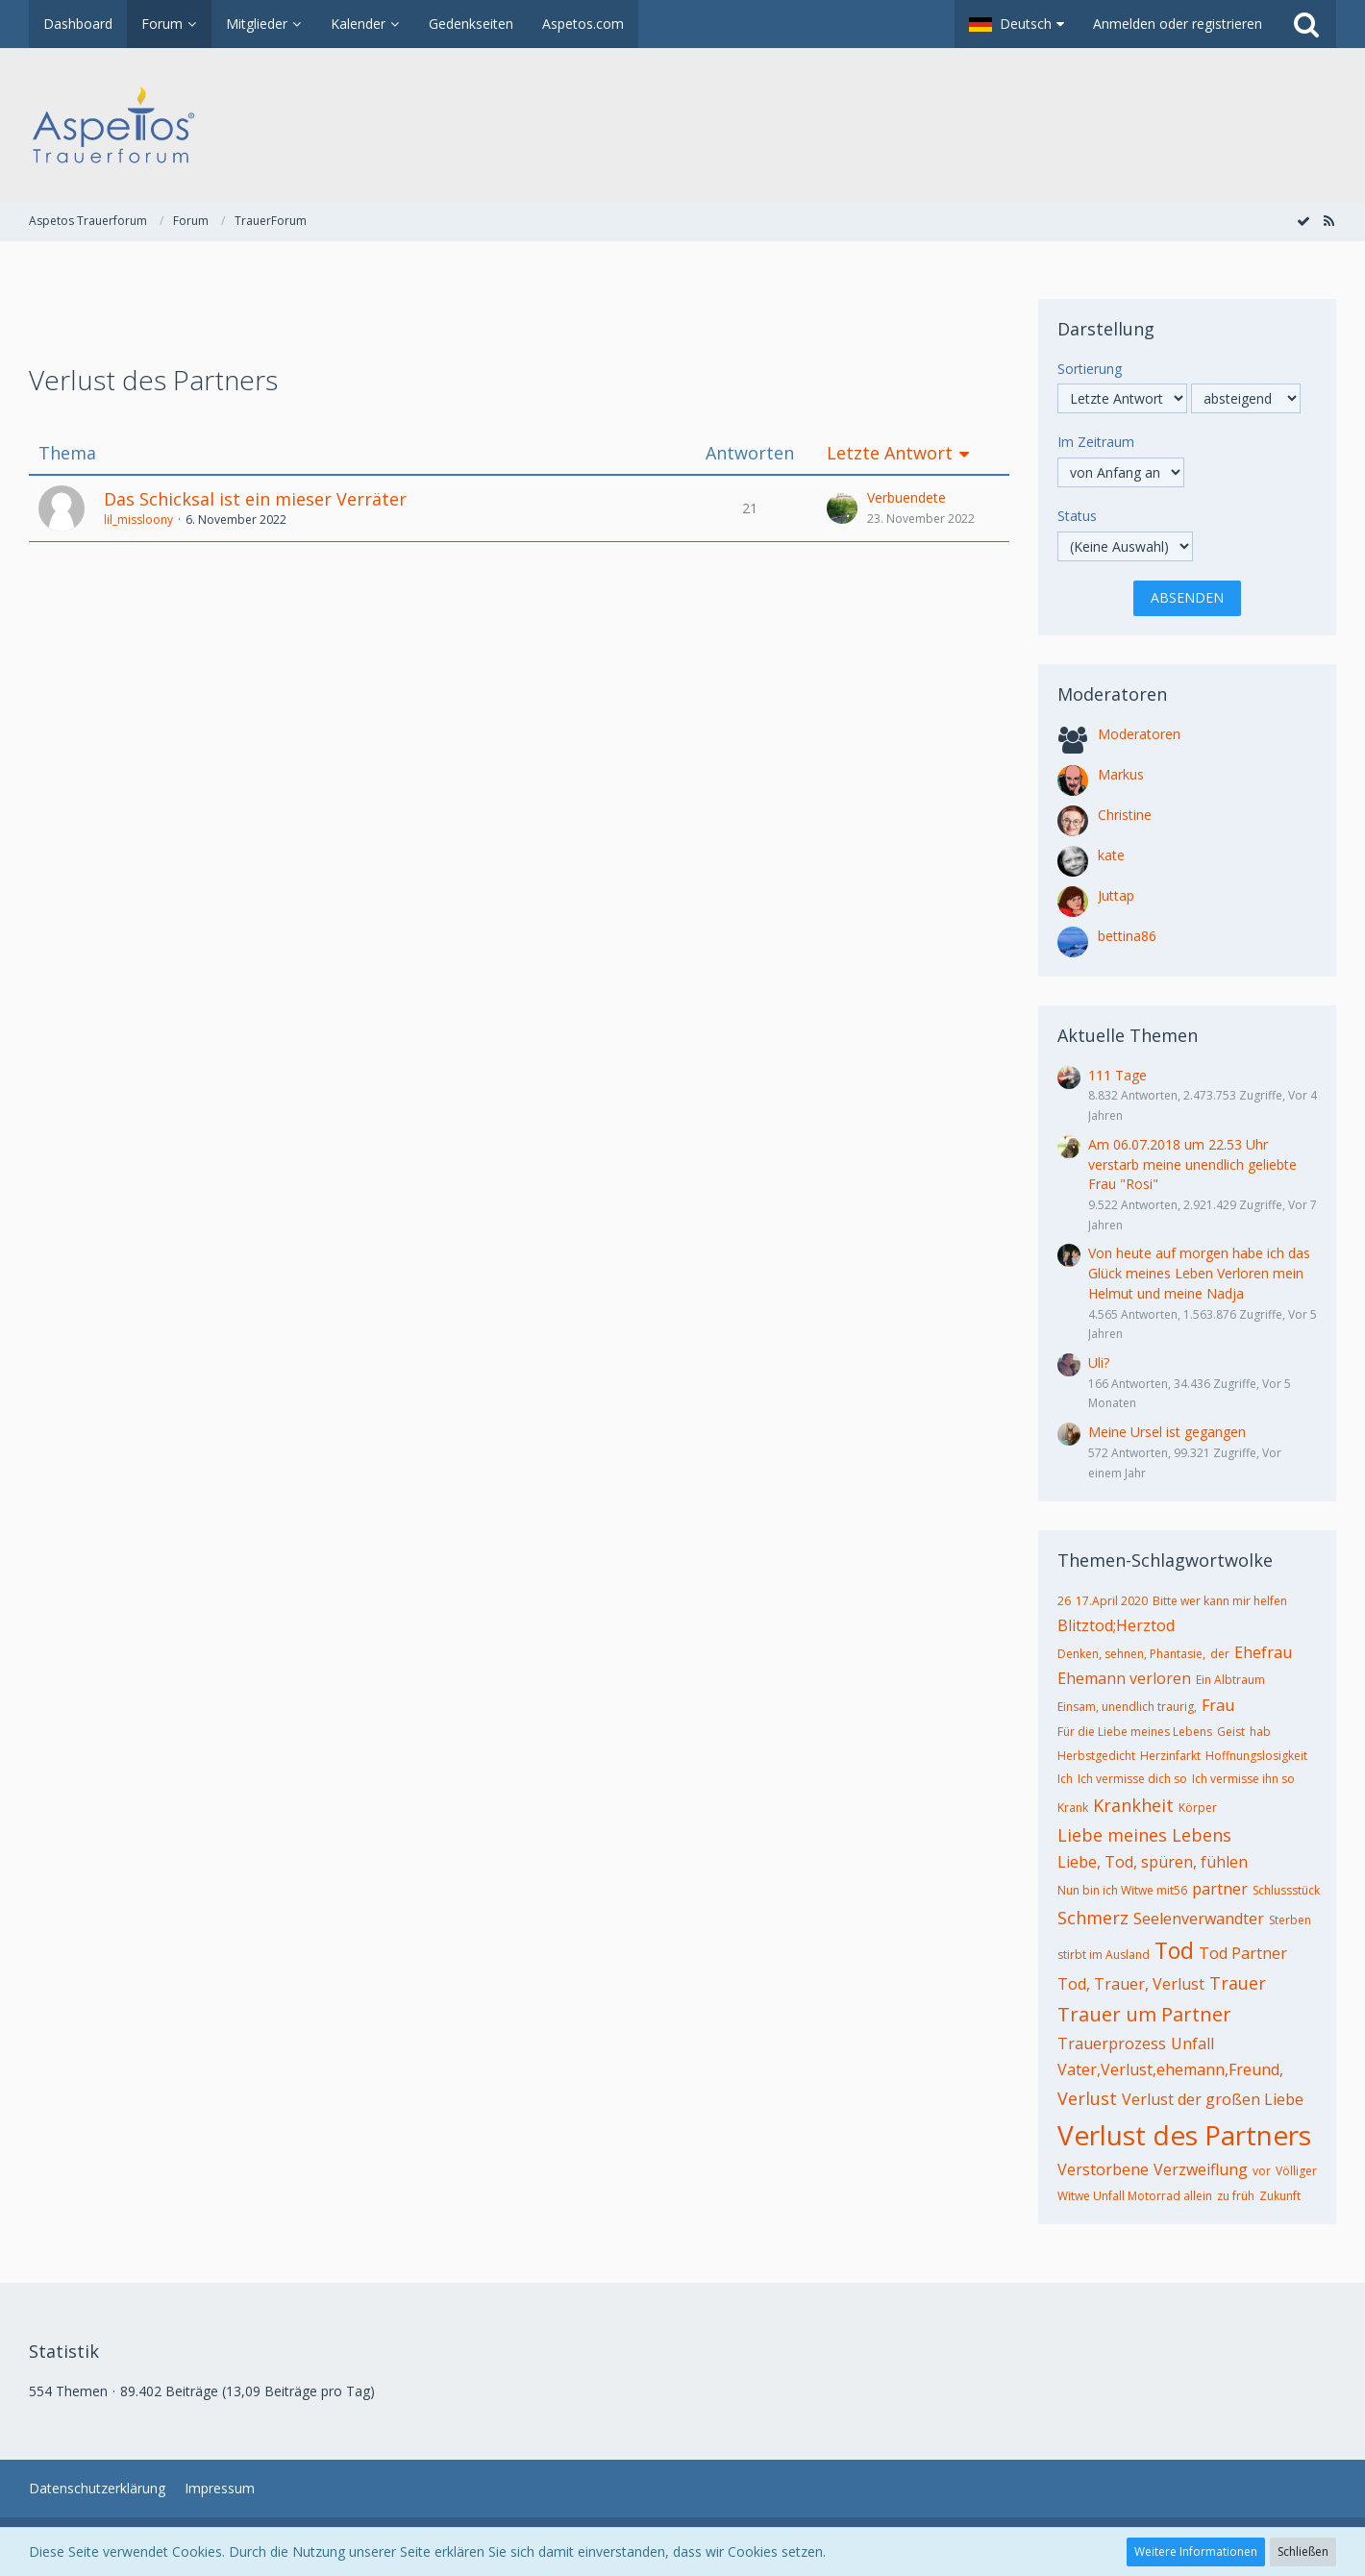 This screenshot has width=1365, height=2576. Describe the element at coordinates (1144, 2014) in the screenshot. I see `Trauer um Partner` at that location.